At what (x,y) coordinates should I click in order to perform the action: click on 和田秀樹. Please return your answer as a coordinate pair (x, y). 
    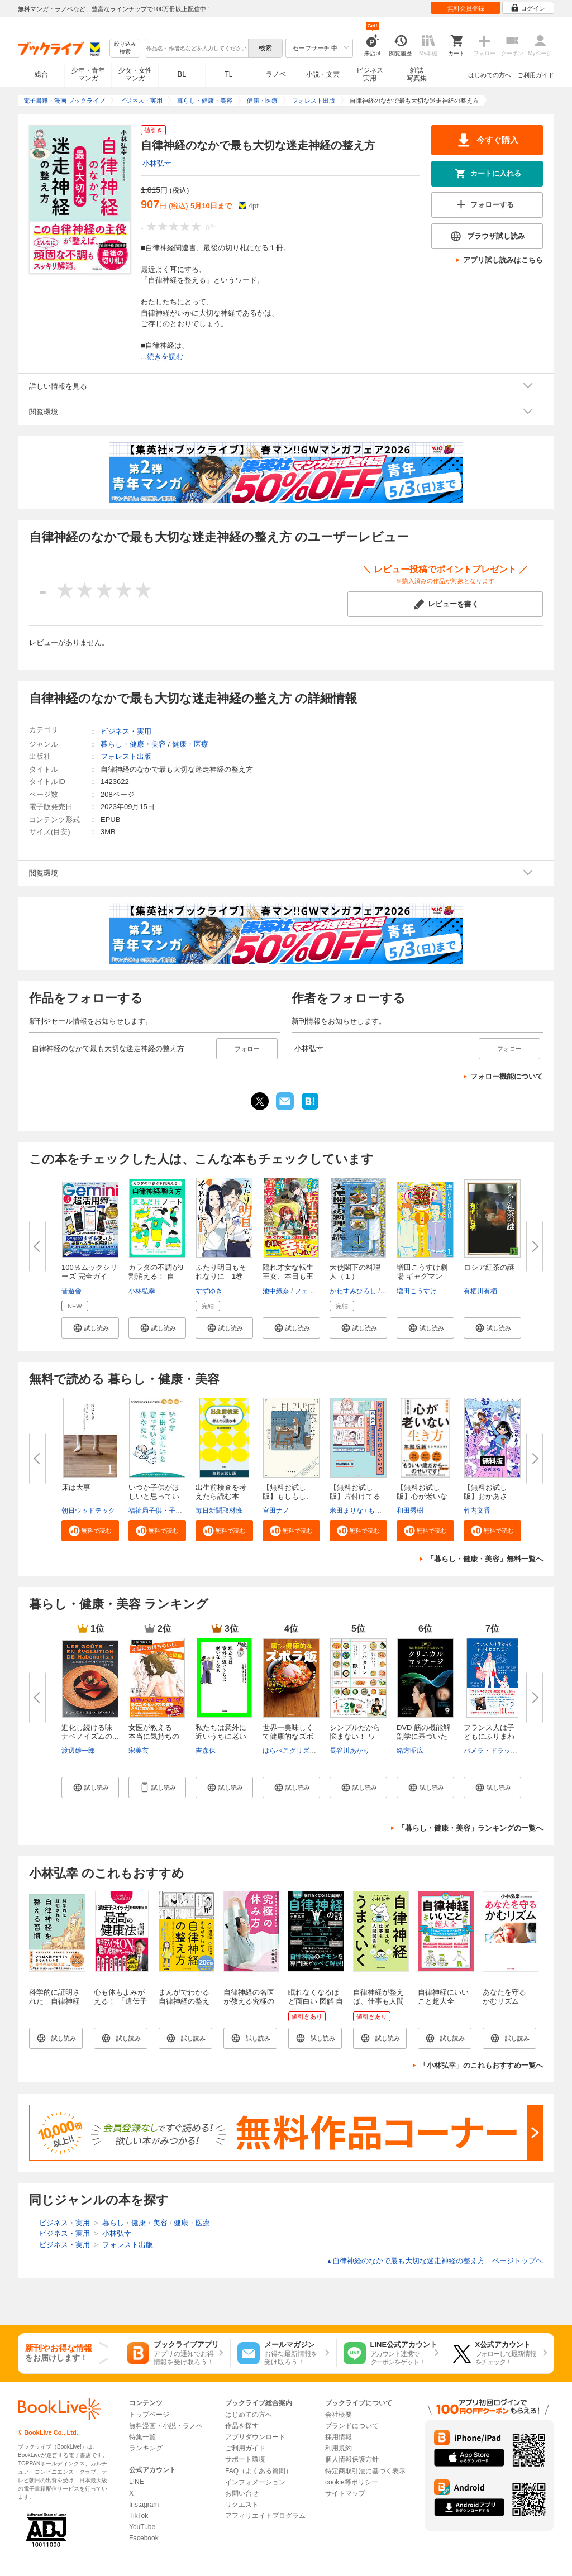
    Looking at the image, I should click on (410, 1510).